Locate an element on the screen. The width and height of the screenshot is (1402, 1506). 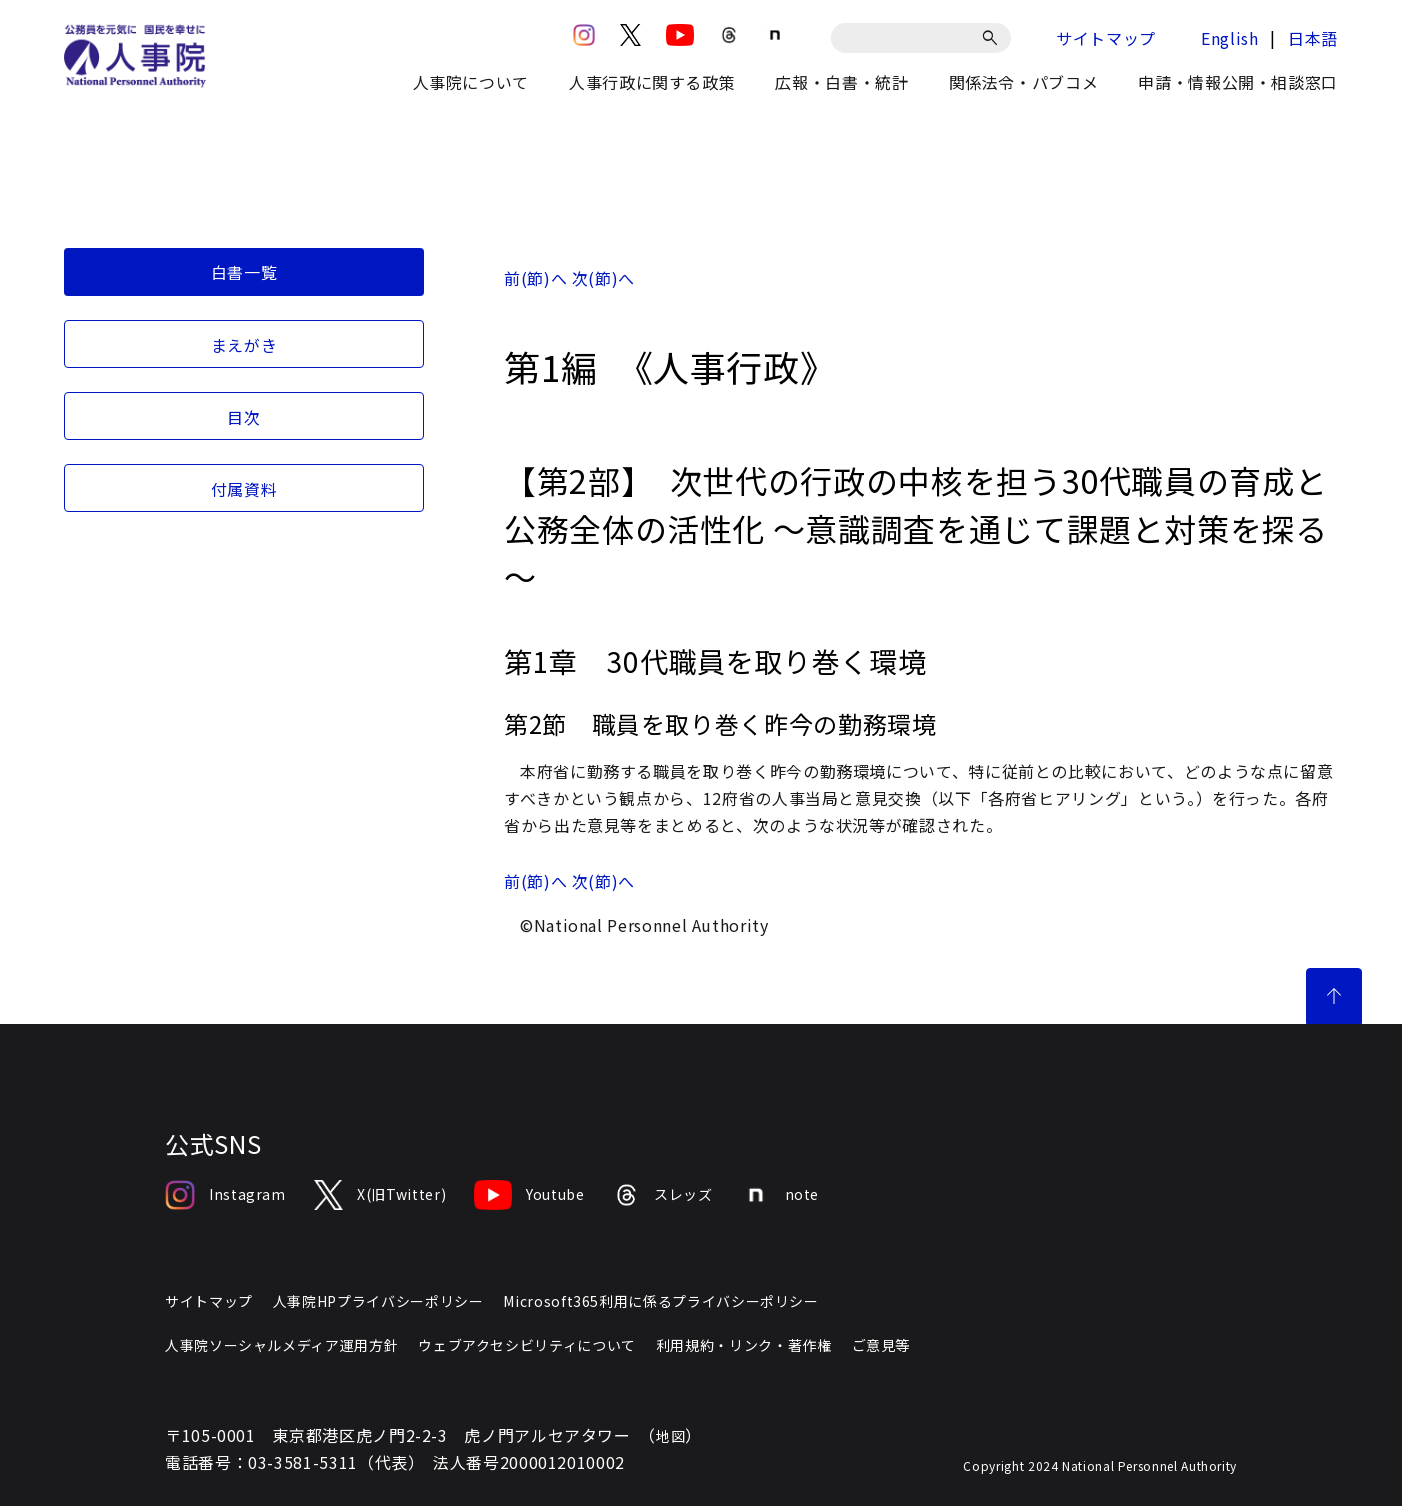
付属資料 is located at coordinates (244, 489).